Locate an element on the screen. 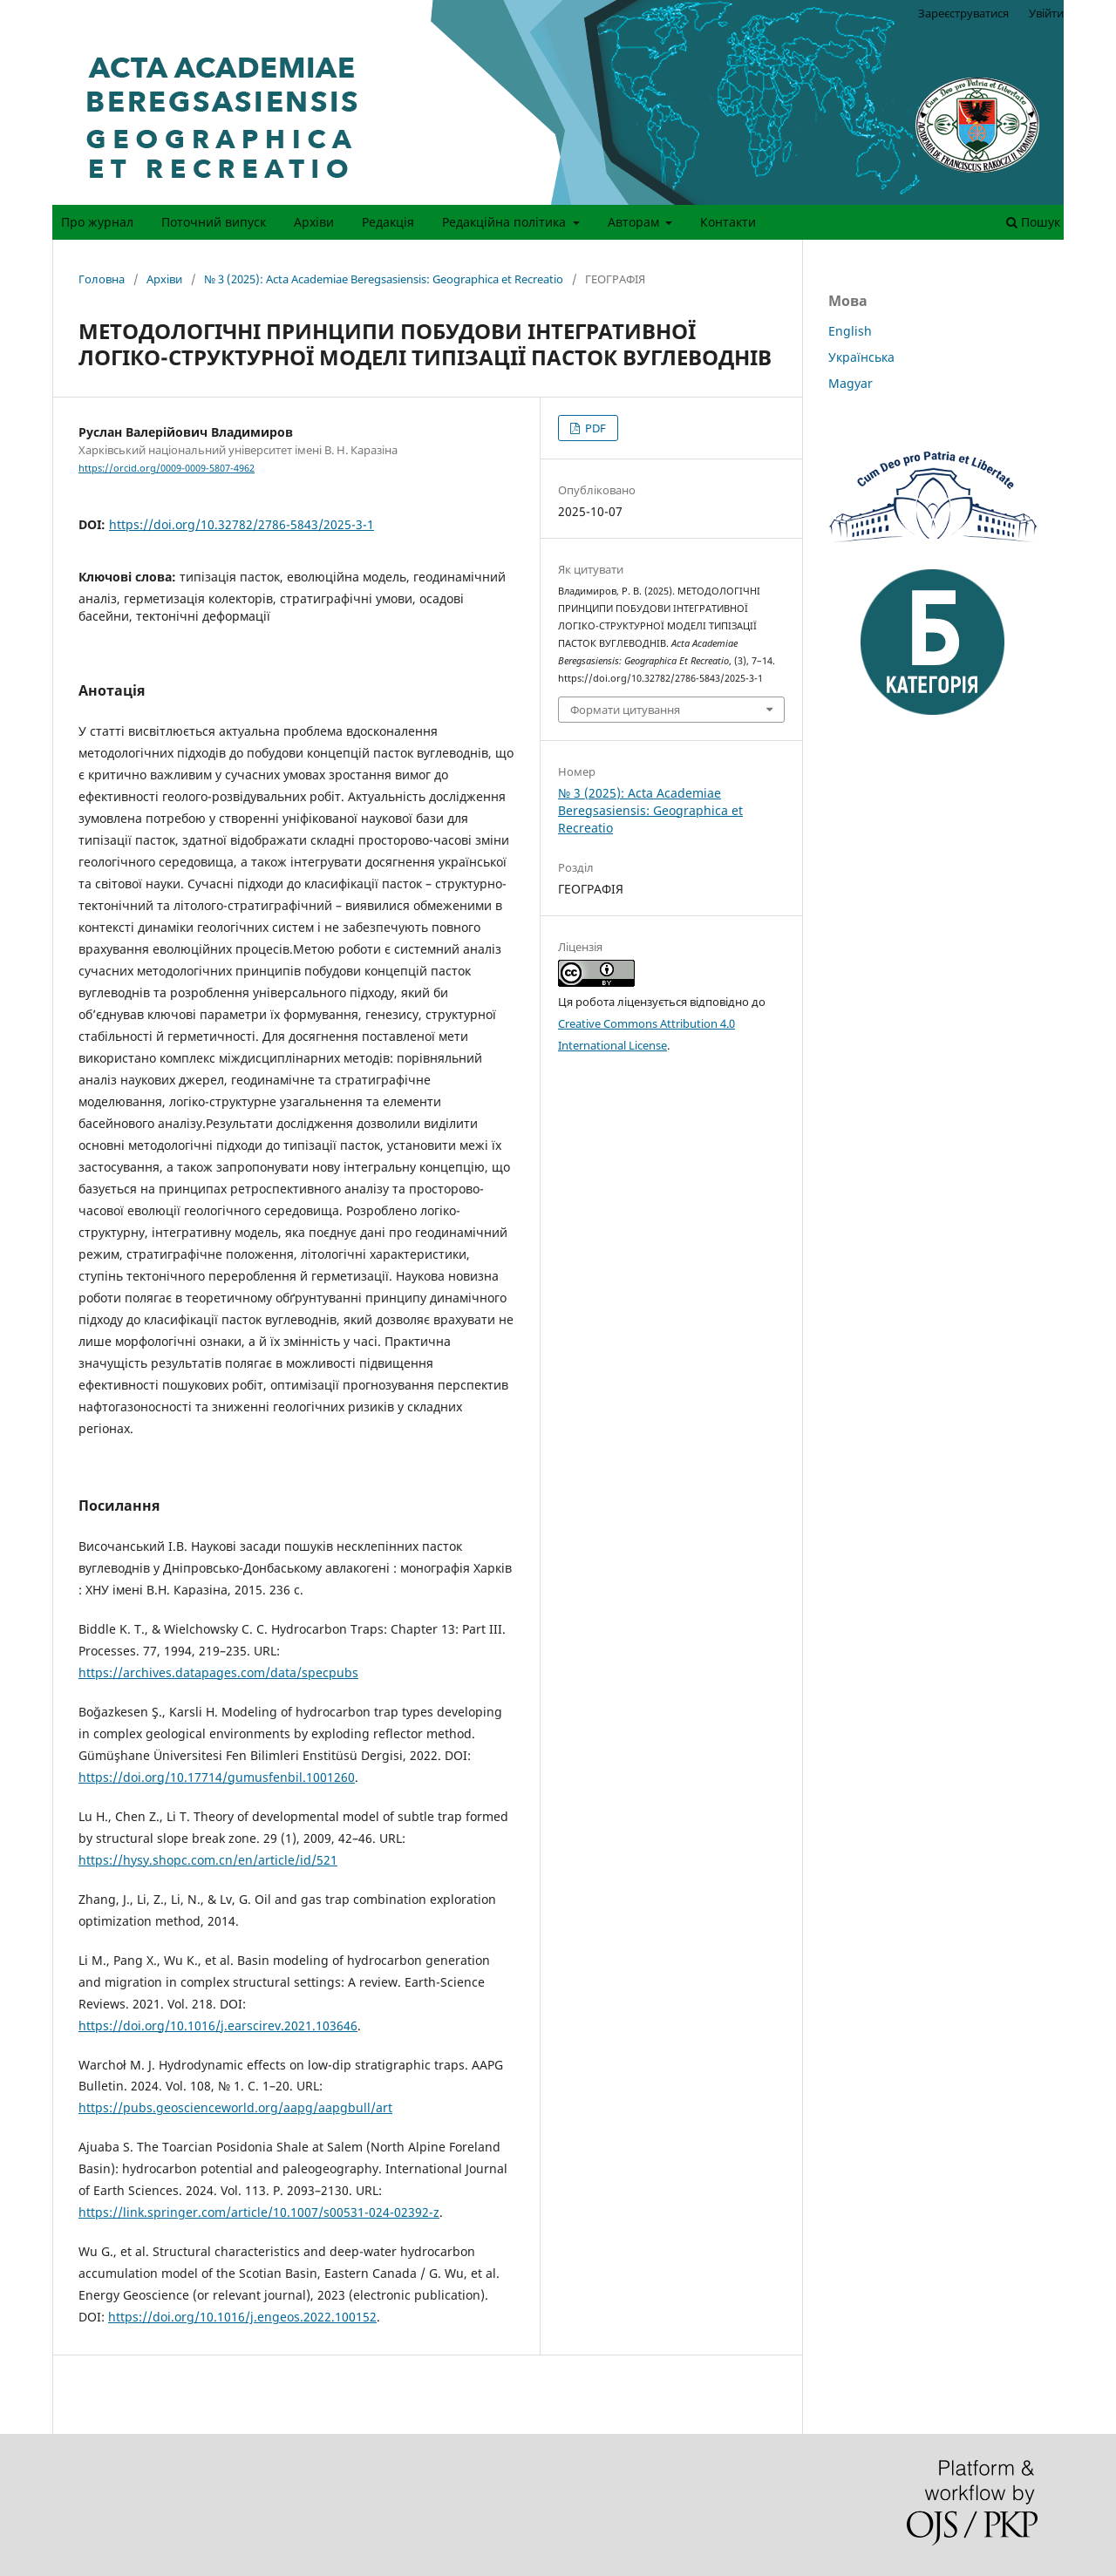  № 3 (2025): Acta Academiae Beregsasiensis: Geographica et Recreatio is located at coordinates (383, 279).